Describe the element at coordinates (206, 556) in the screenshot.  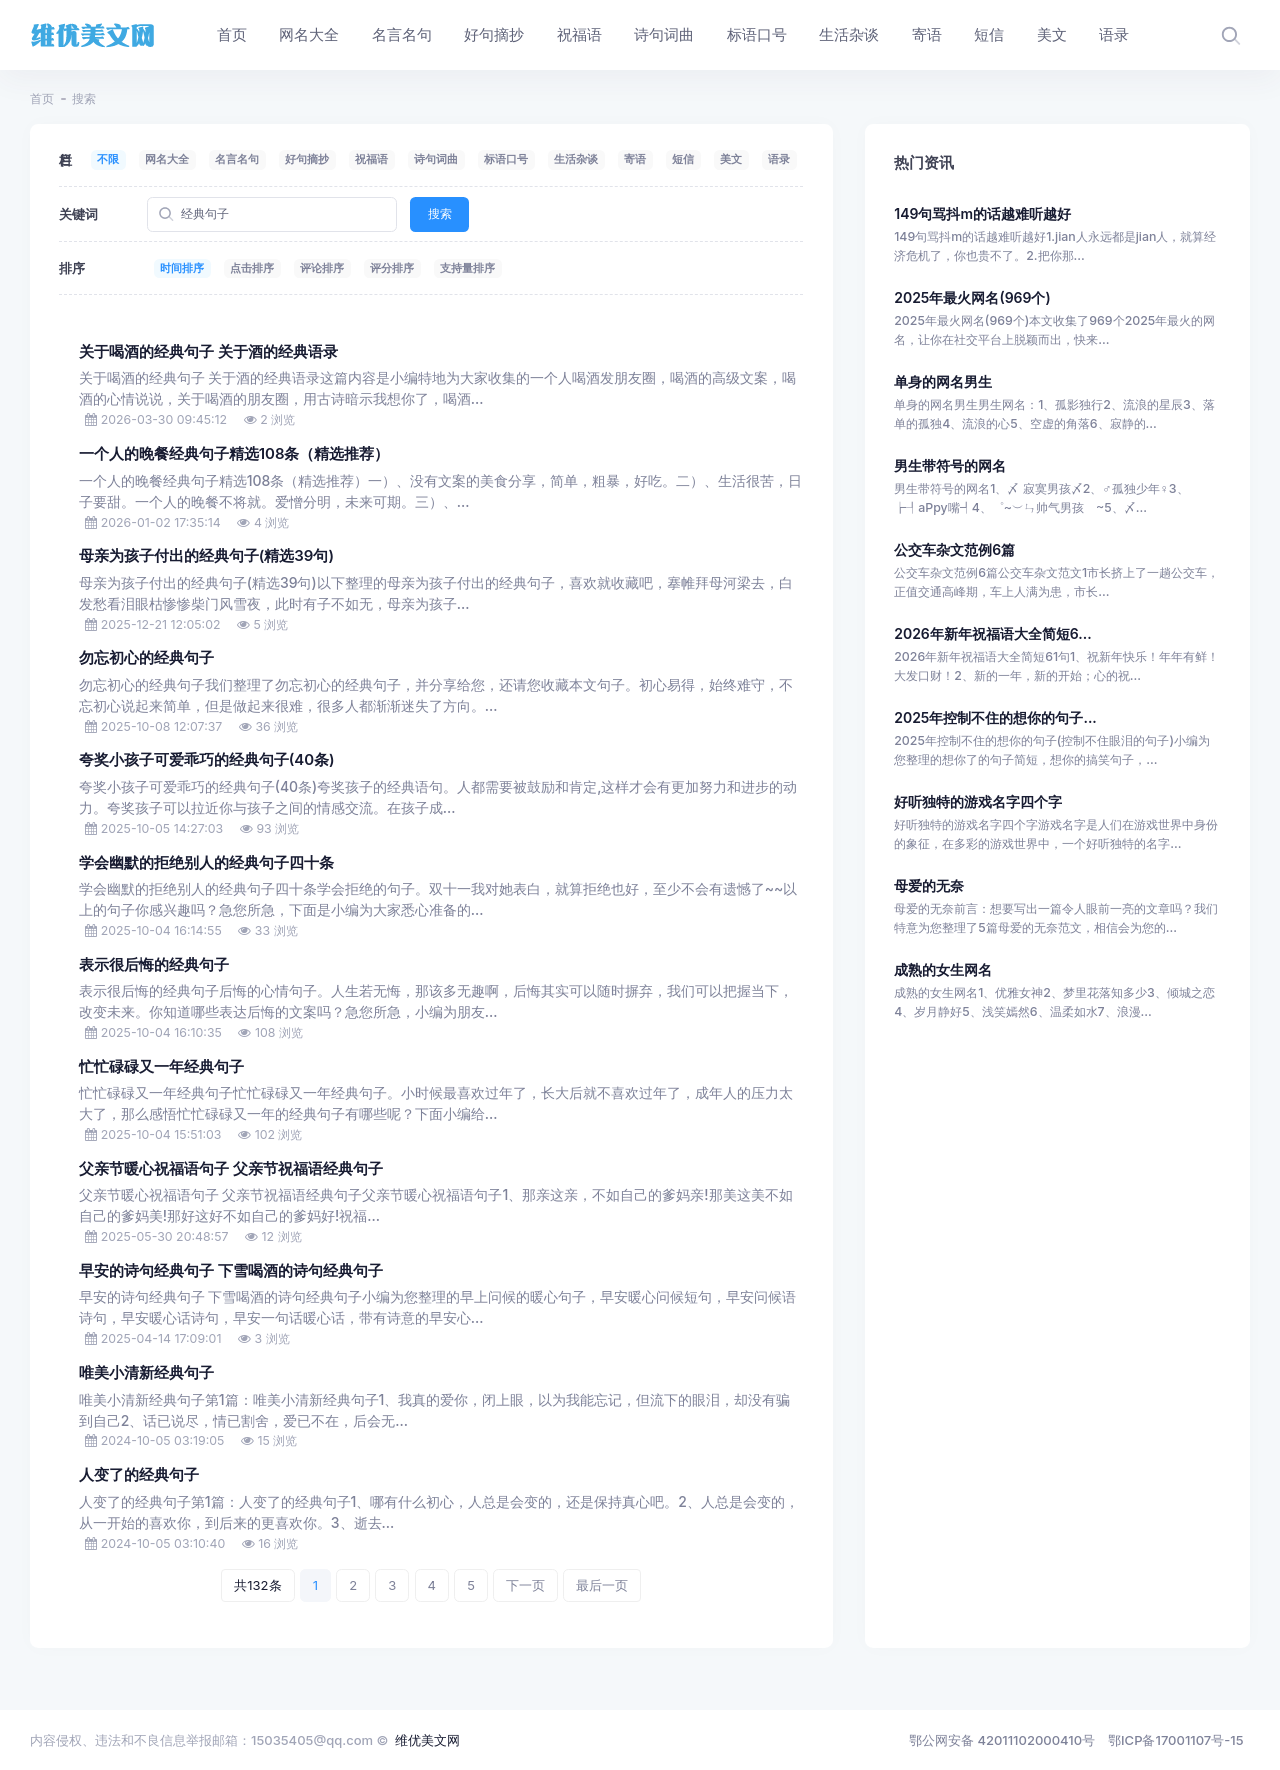
I see `母亲为孩子付出的经典句子(精选39句)` at that location.